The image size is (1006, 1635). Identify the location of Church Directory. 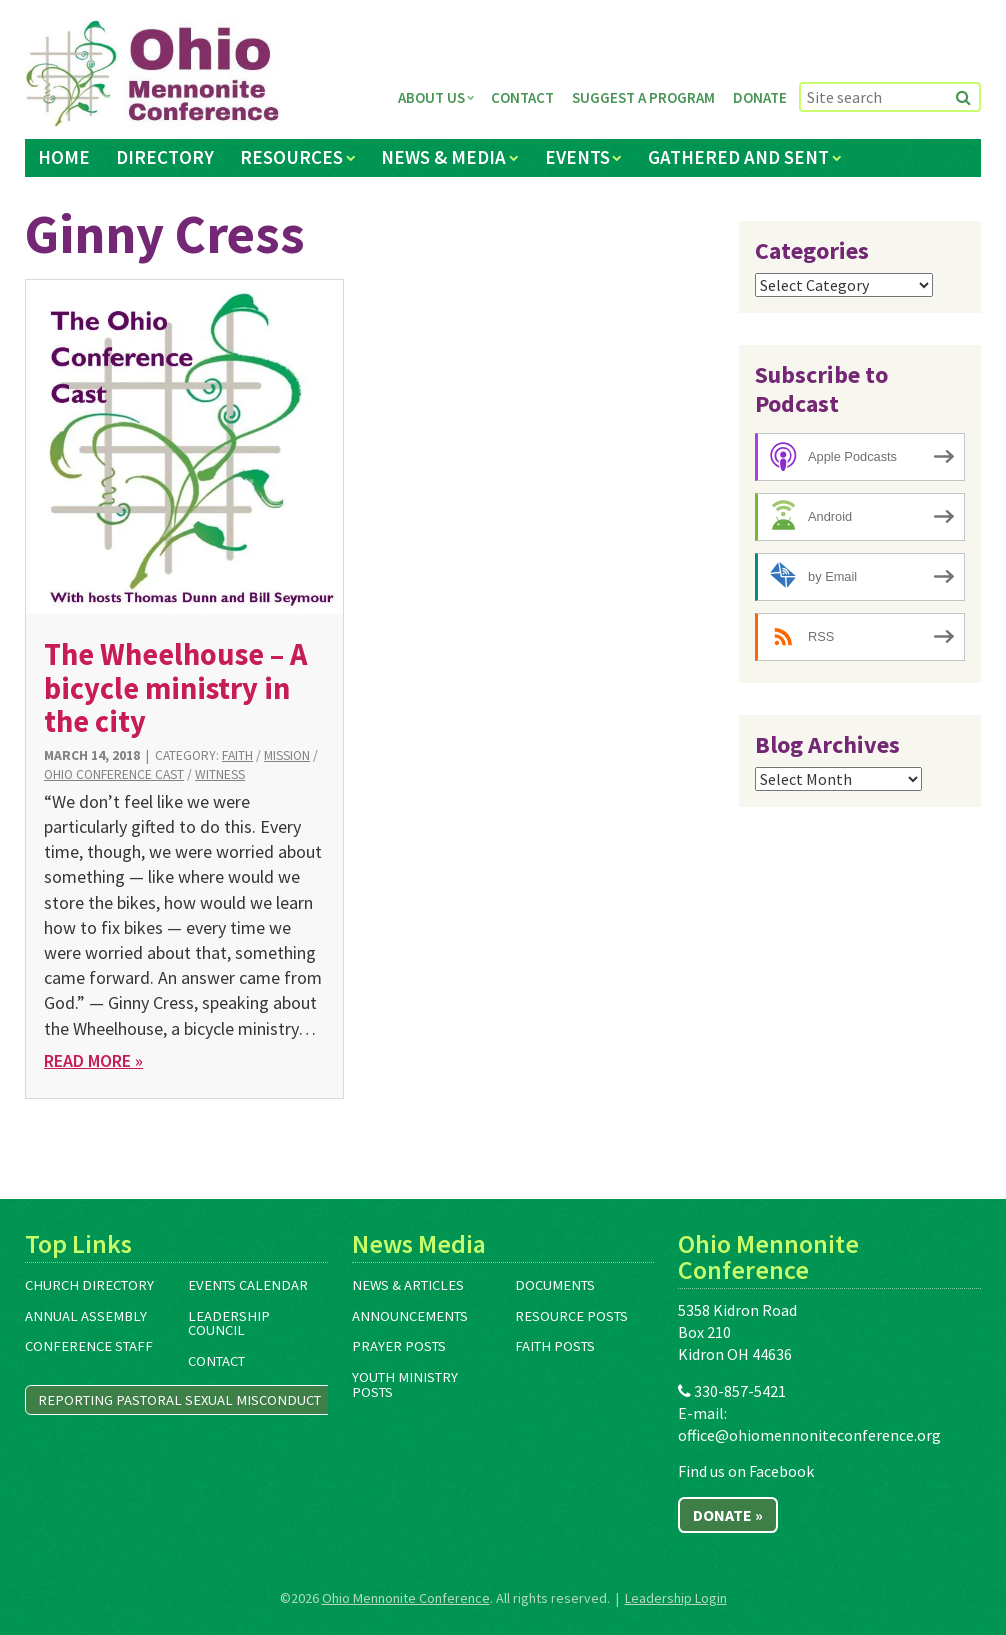
(89, 1285).